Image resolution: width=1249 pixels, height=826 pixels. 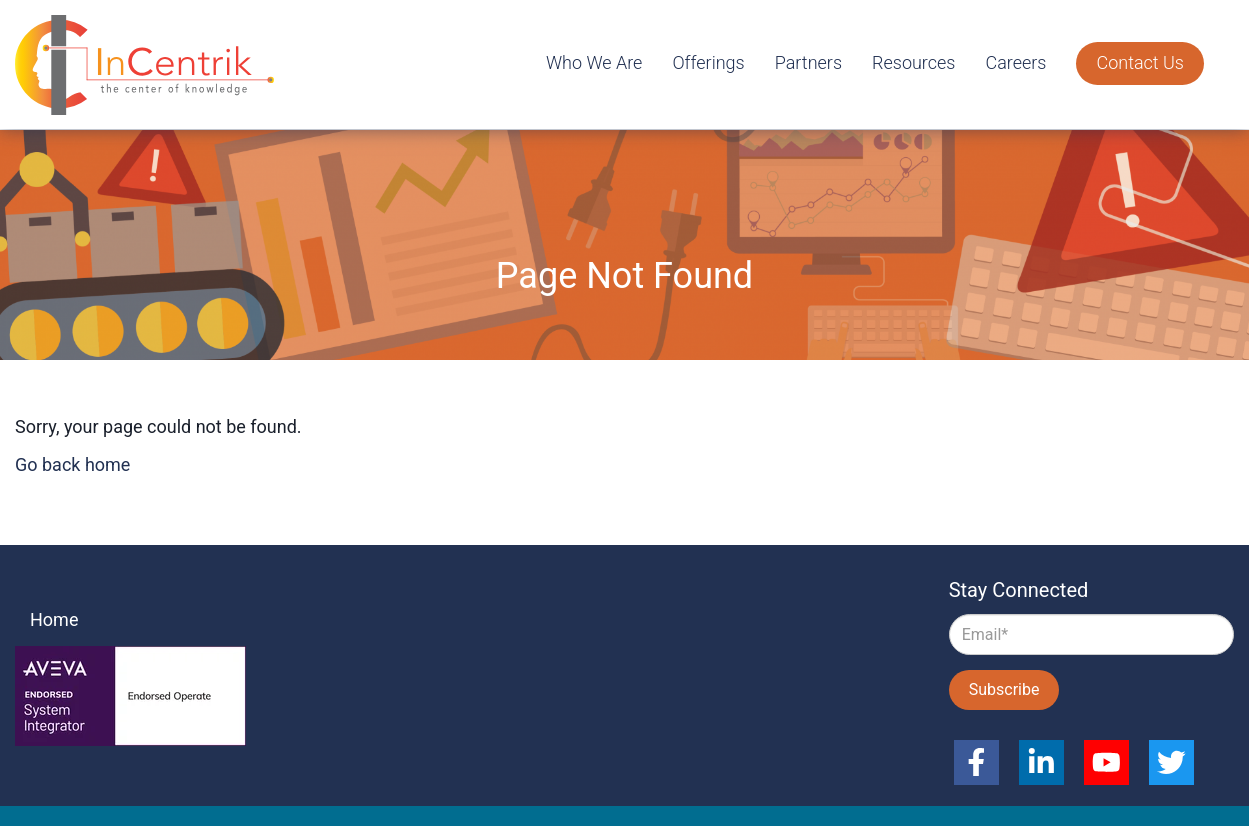 What do you see at coordinates (1140, 62) in the screenshot?
I see `Contact Us` at bounding box center [1140, 62].